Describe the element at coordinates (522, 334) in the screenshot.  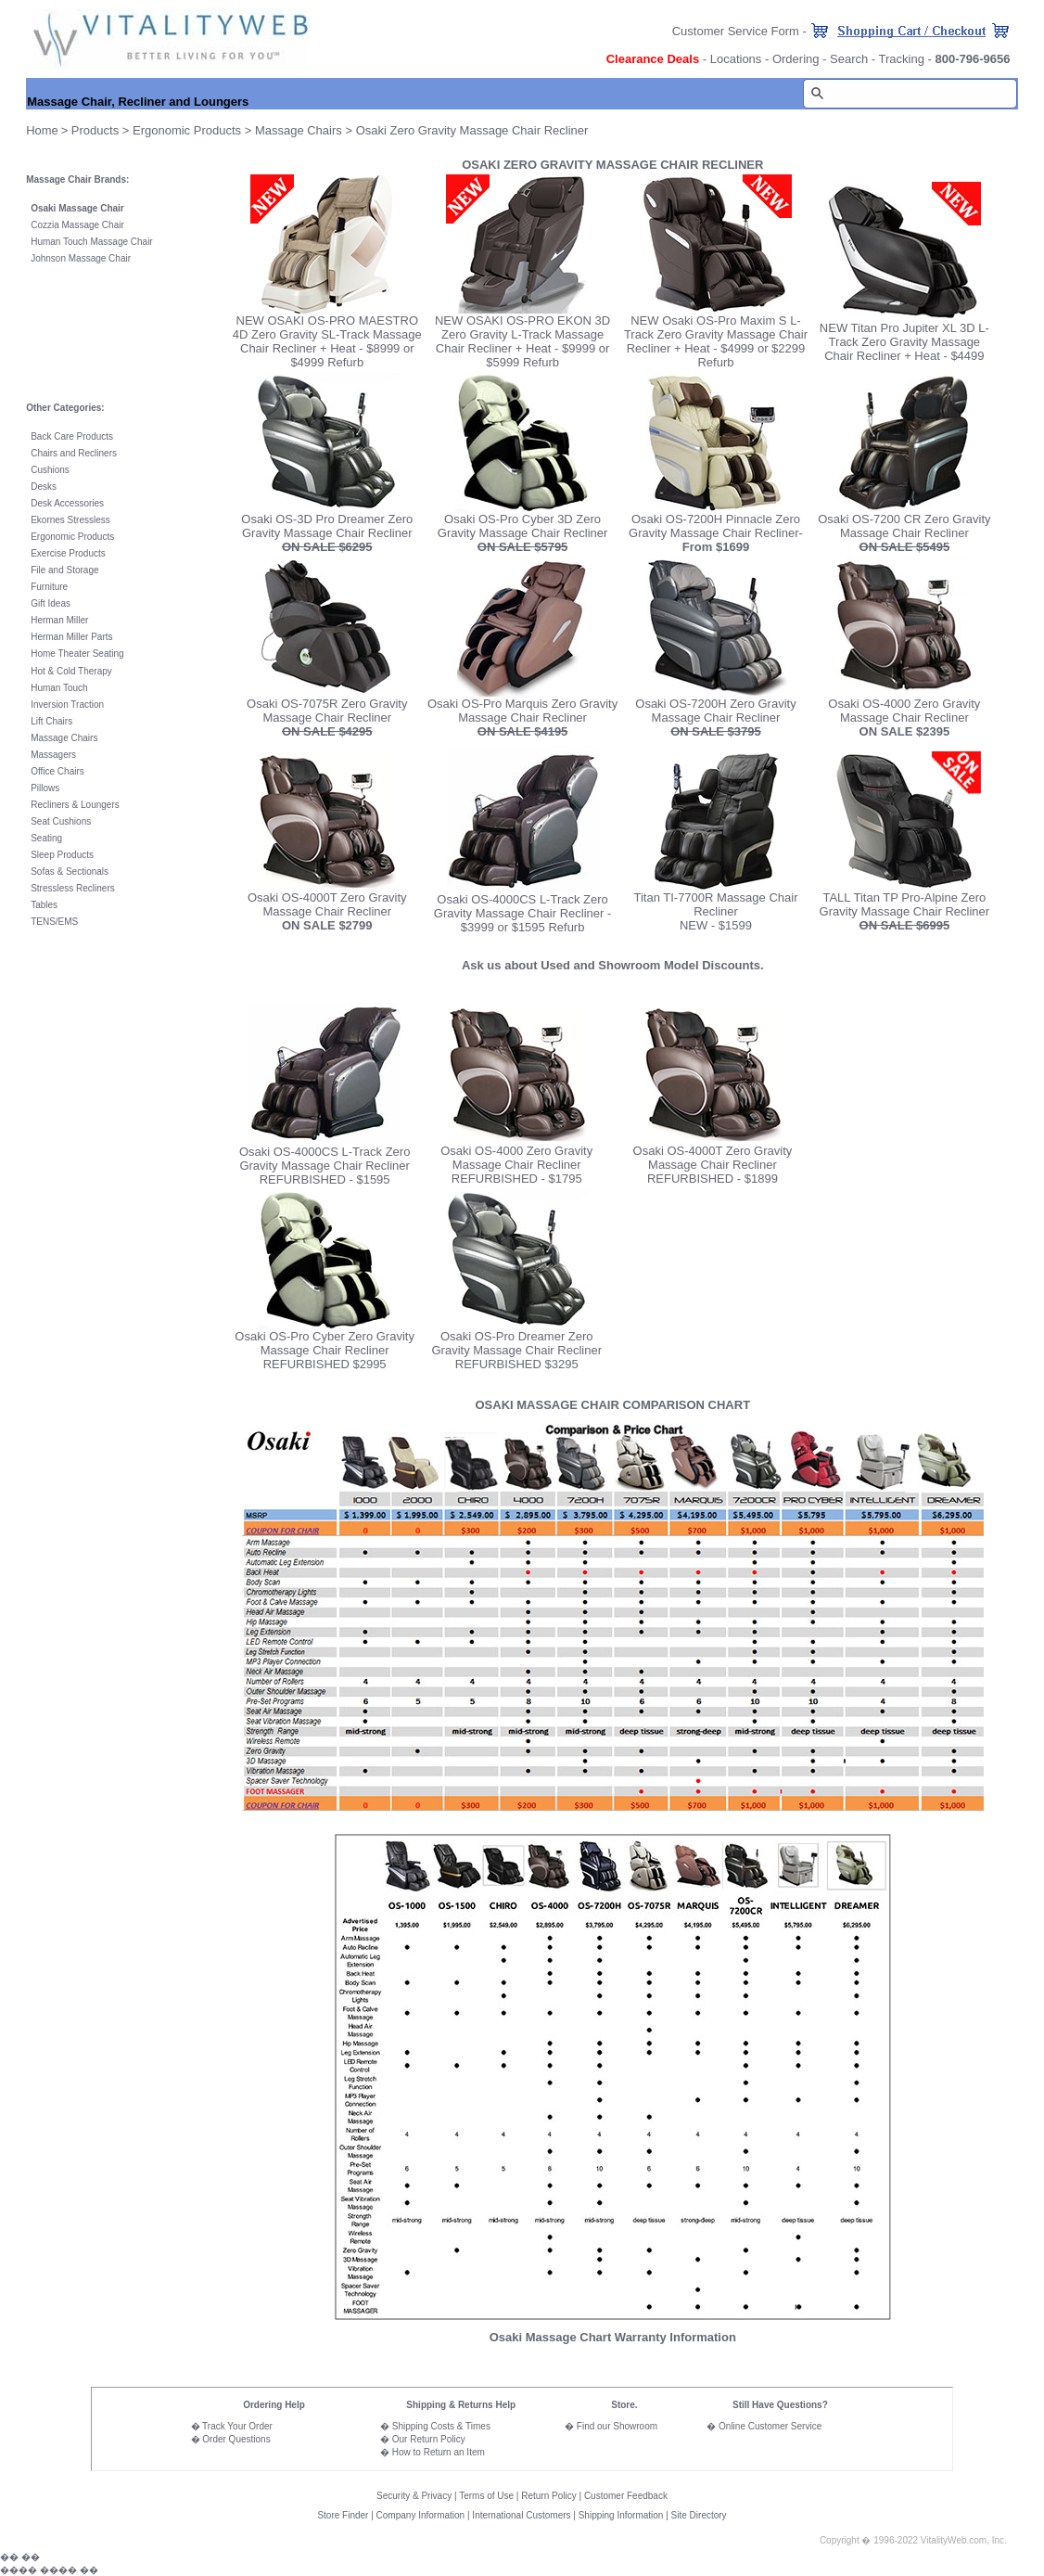
I see `NEW OSAKI OS-PRO EKON 3D Zero Gravity L-Track Massage Chair Recliner` at that location.